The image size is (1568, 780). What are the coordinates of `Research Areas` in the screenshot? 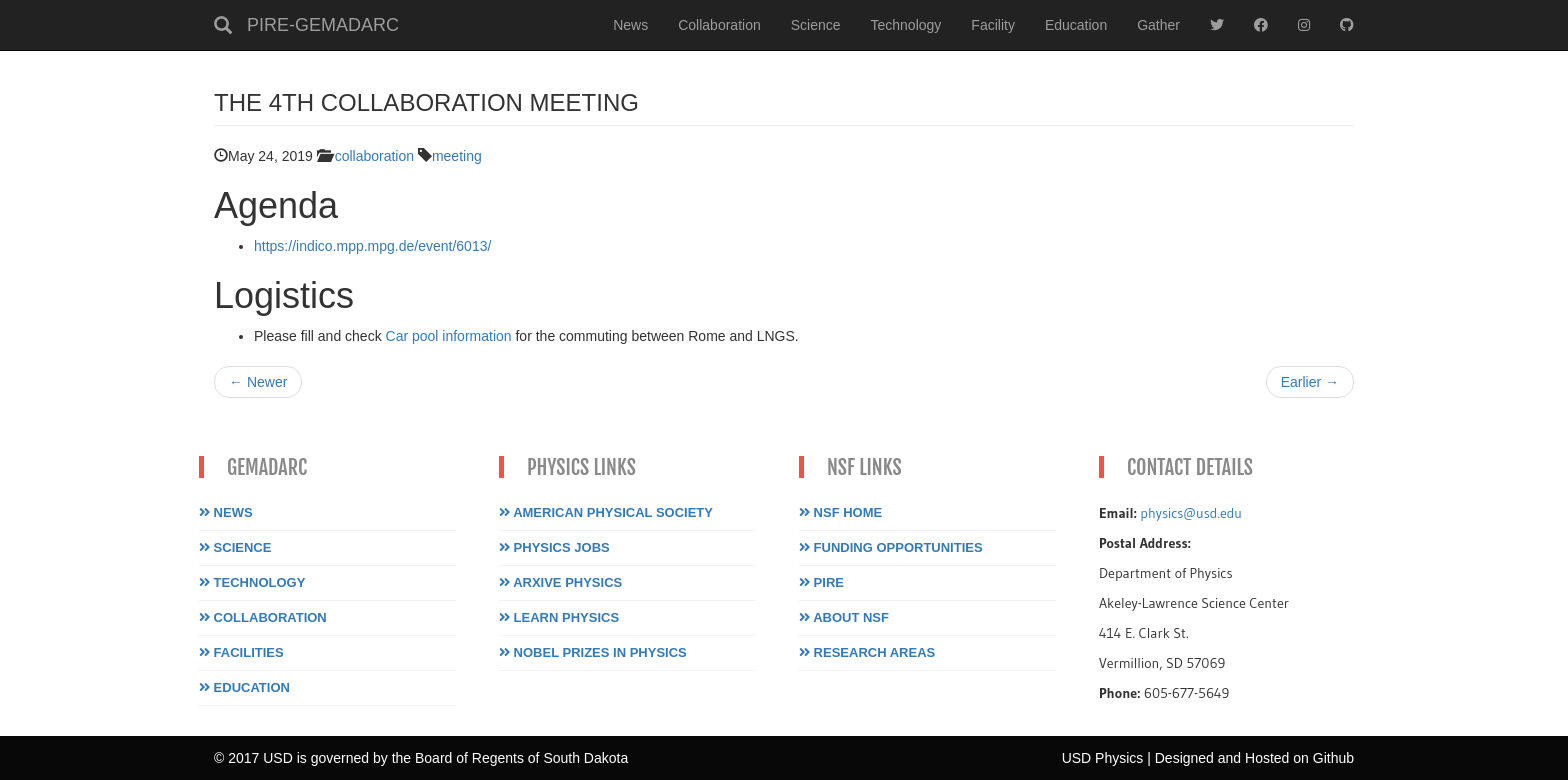 It's located at (867, 652).